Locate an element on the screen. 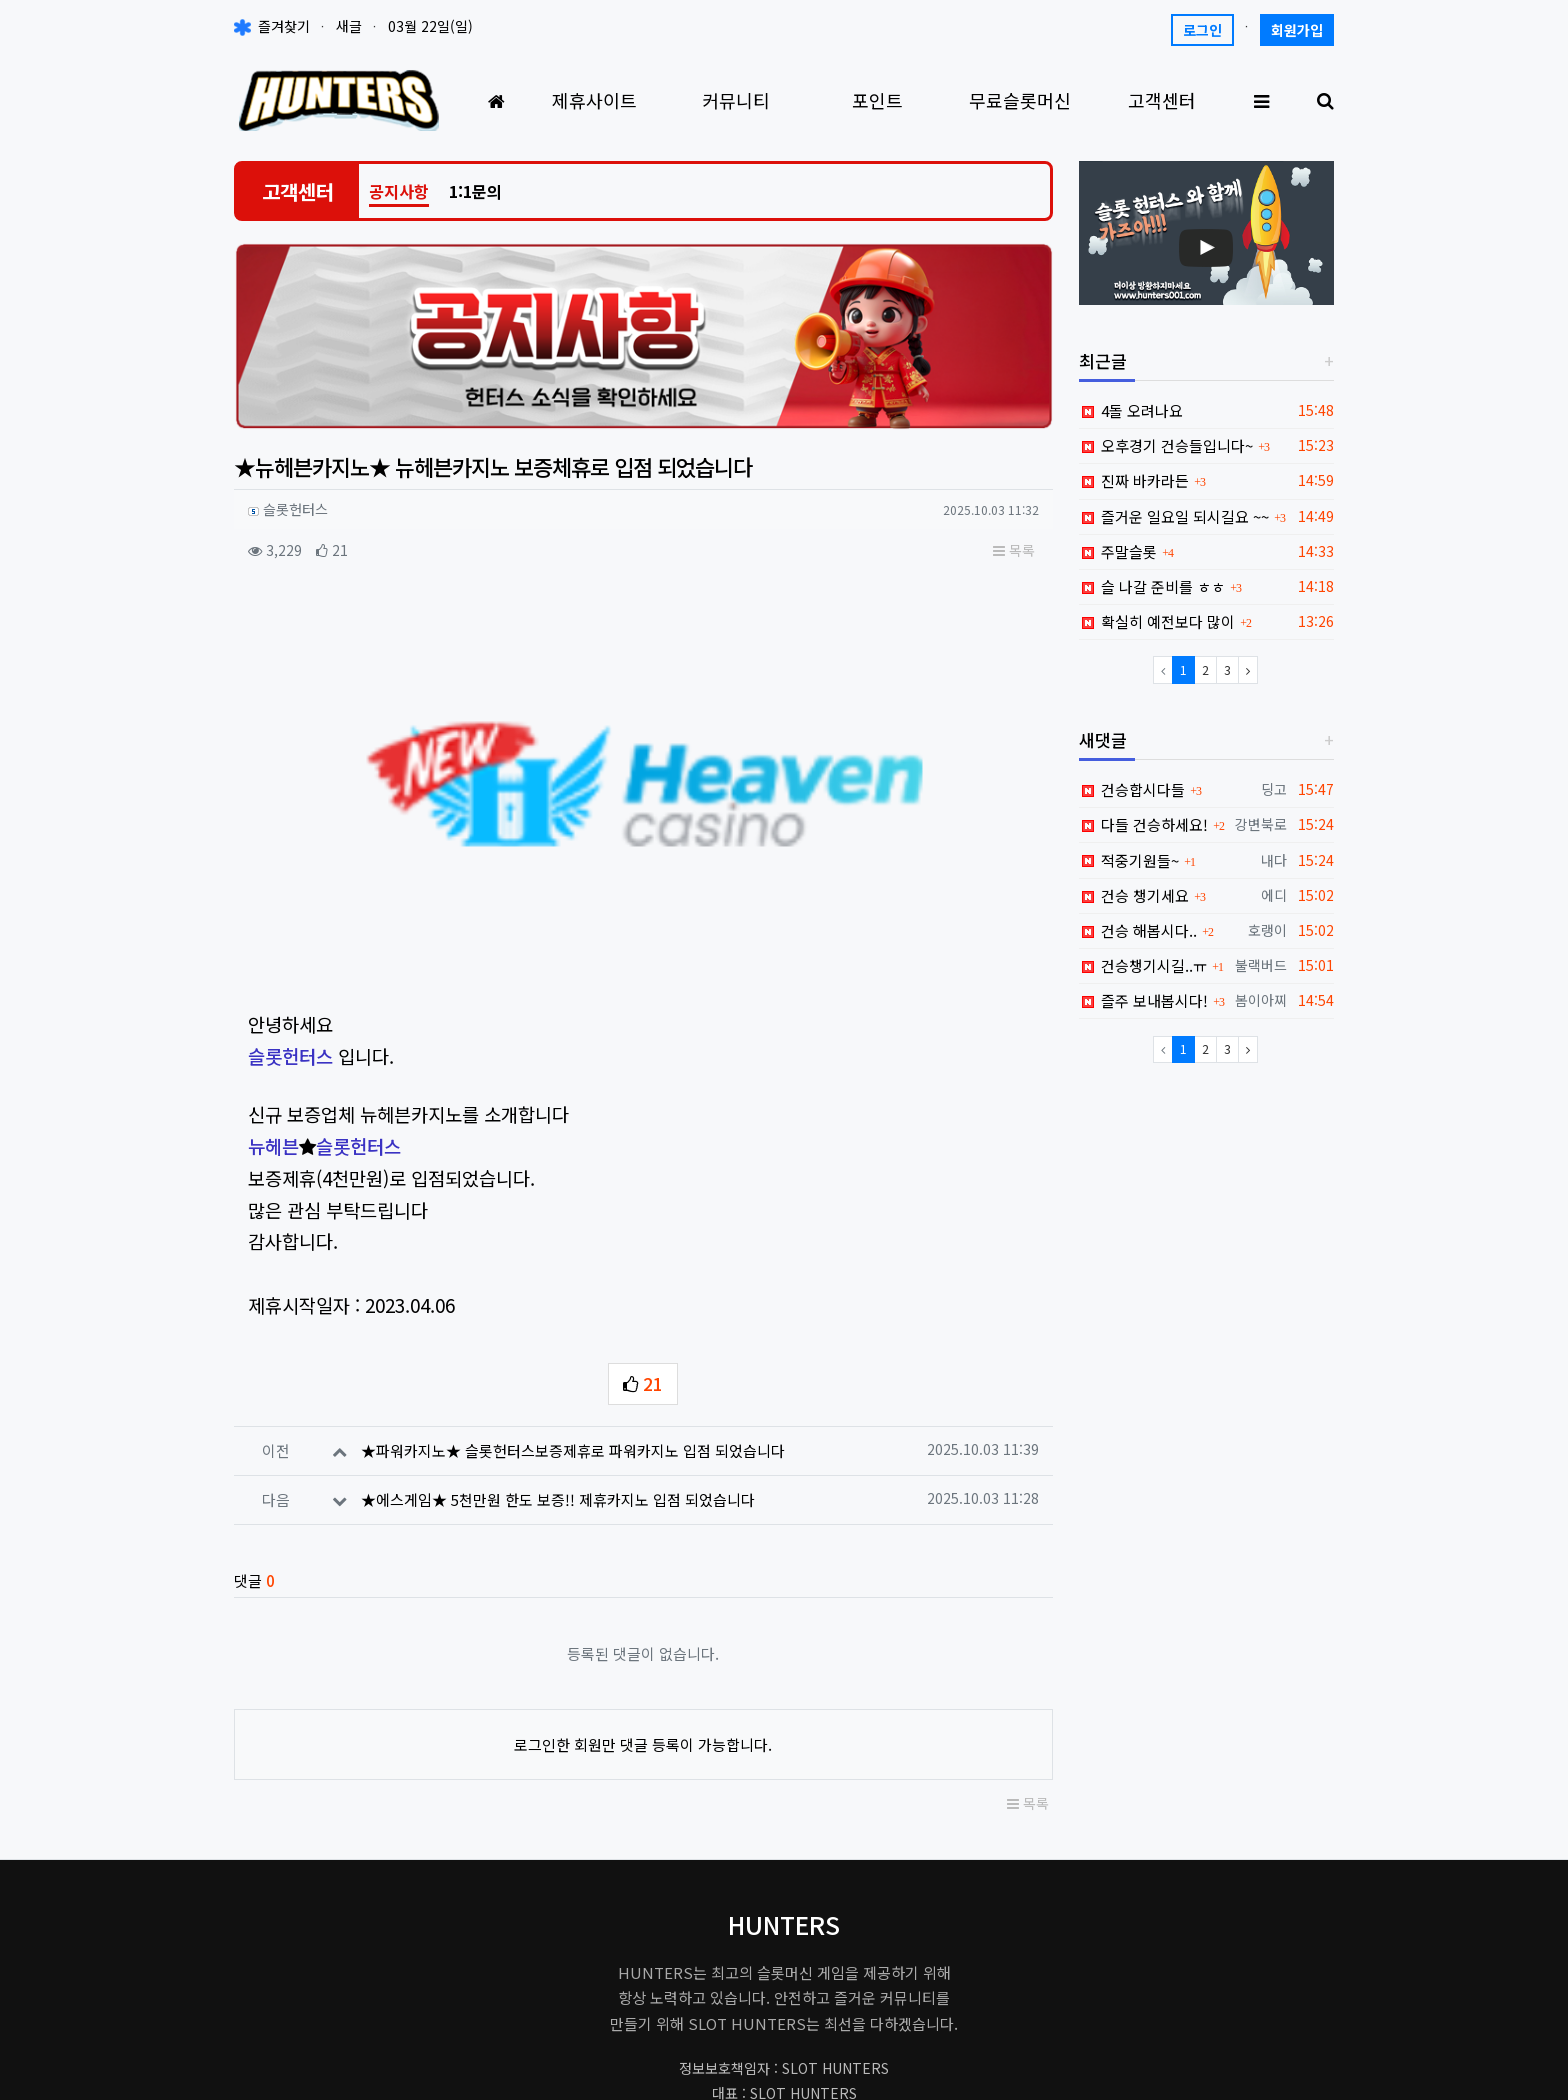  최근글 is located at coordinates (1103, 360).